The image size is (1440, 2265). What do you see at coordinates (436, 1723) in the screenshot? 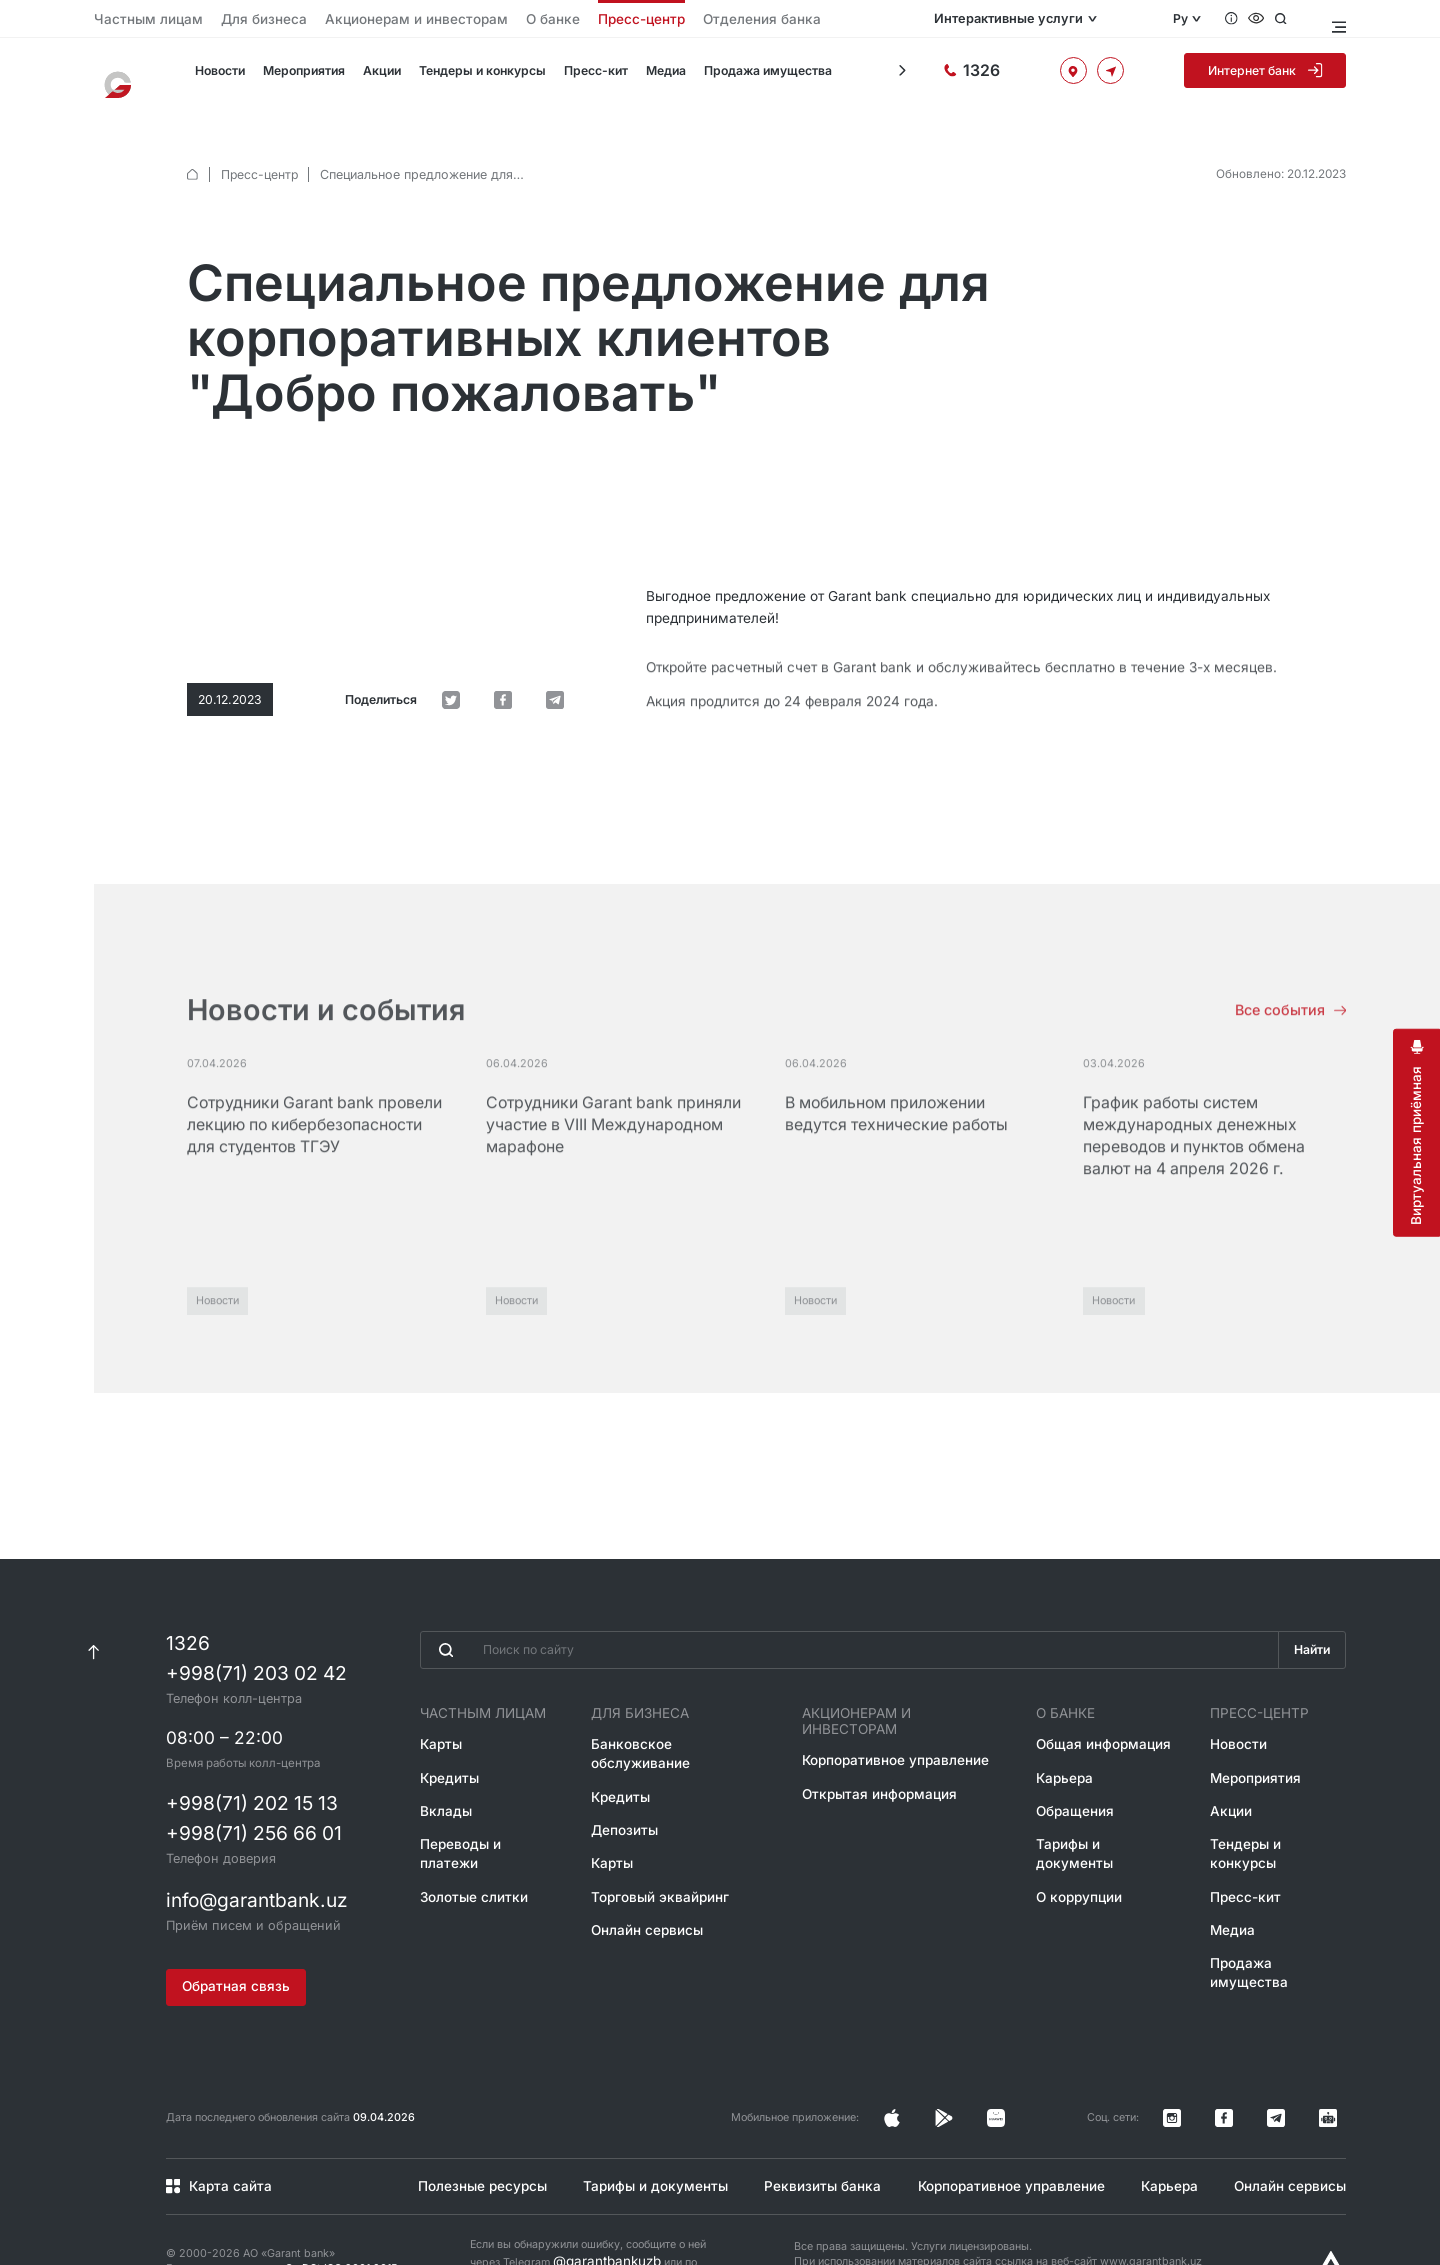
I see `Карты` at bounding box center [436, 1723].